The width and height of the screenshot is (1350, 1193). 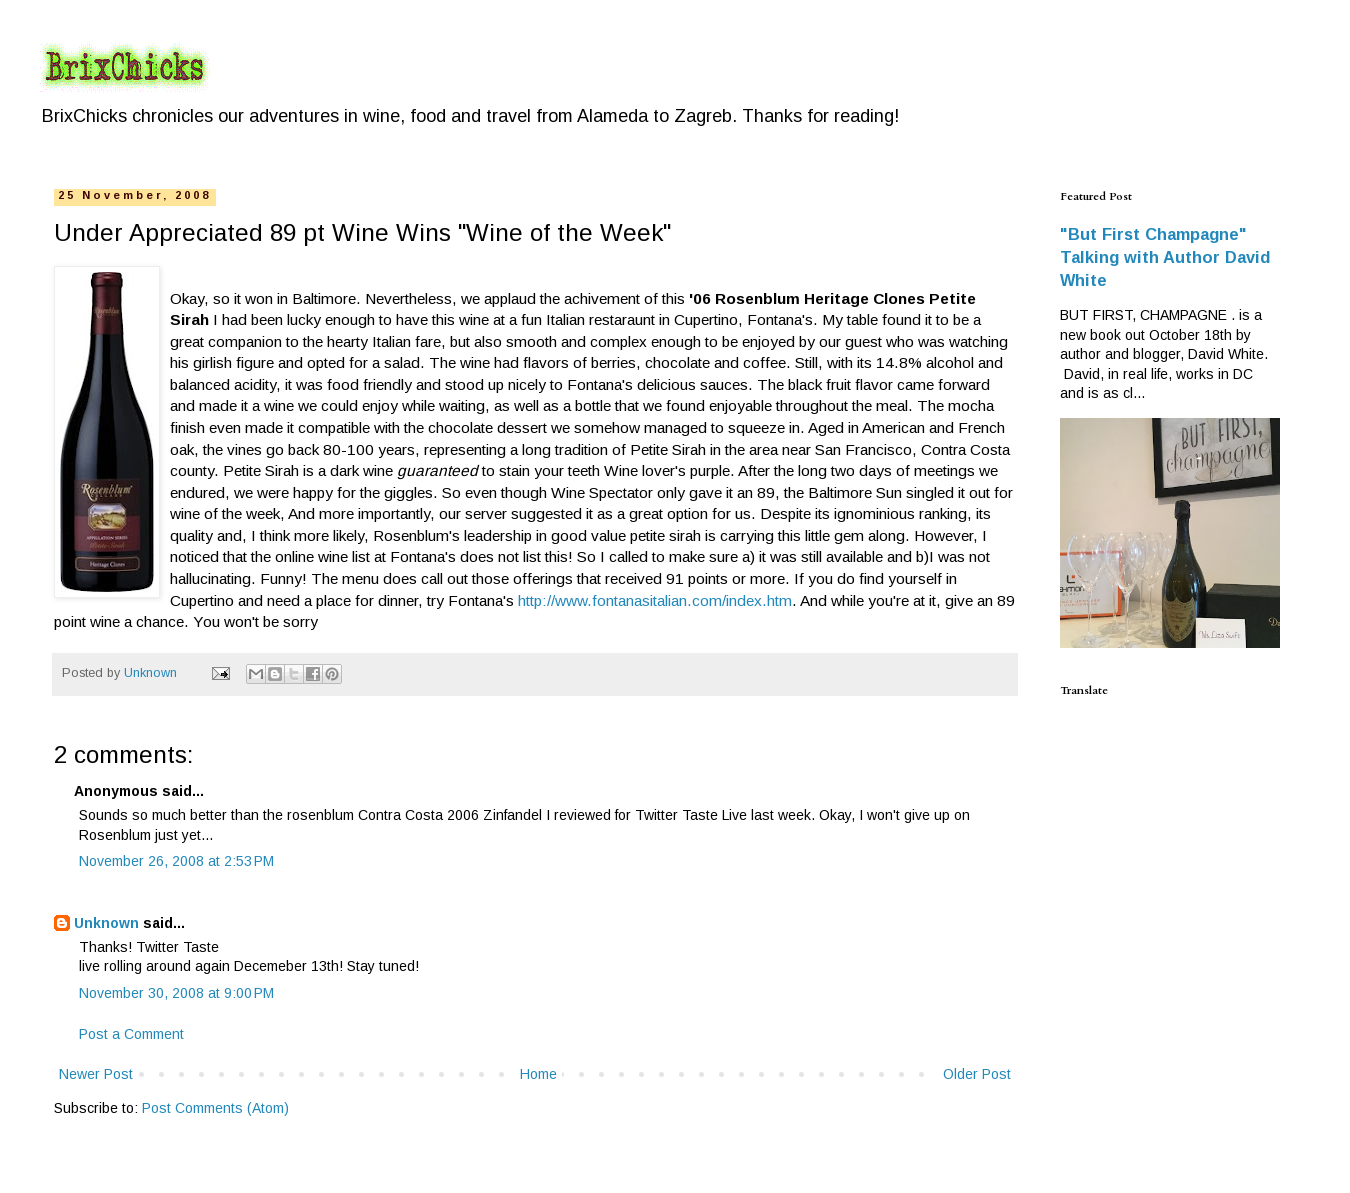 I want to click on Home, so click(x=538, y=1074).